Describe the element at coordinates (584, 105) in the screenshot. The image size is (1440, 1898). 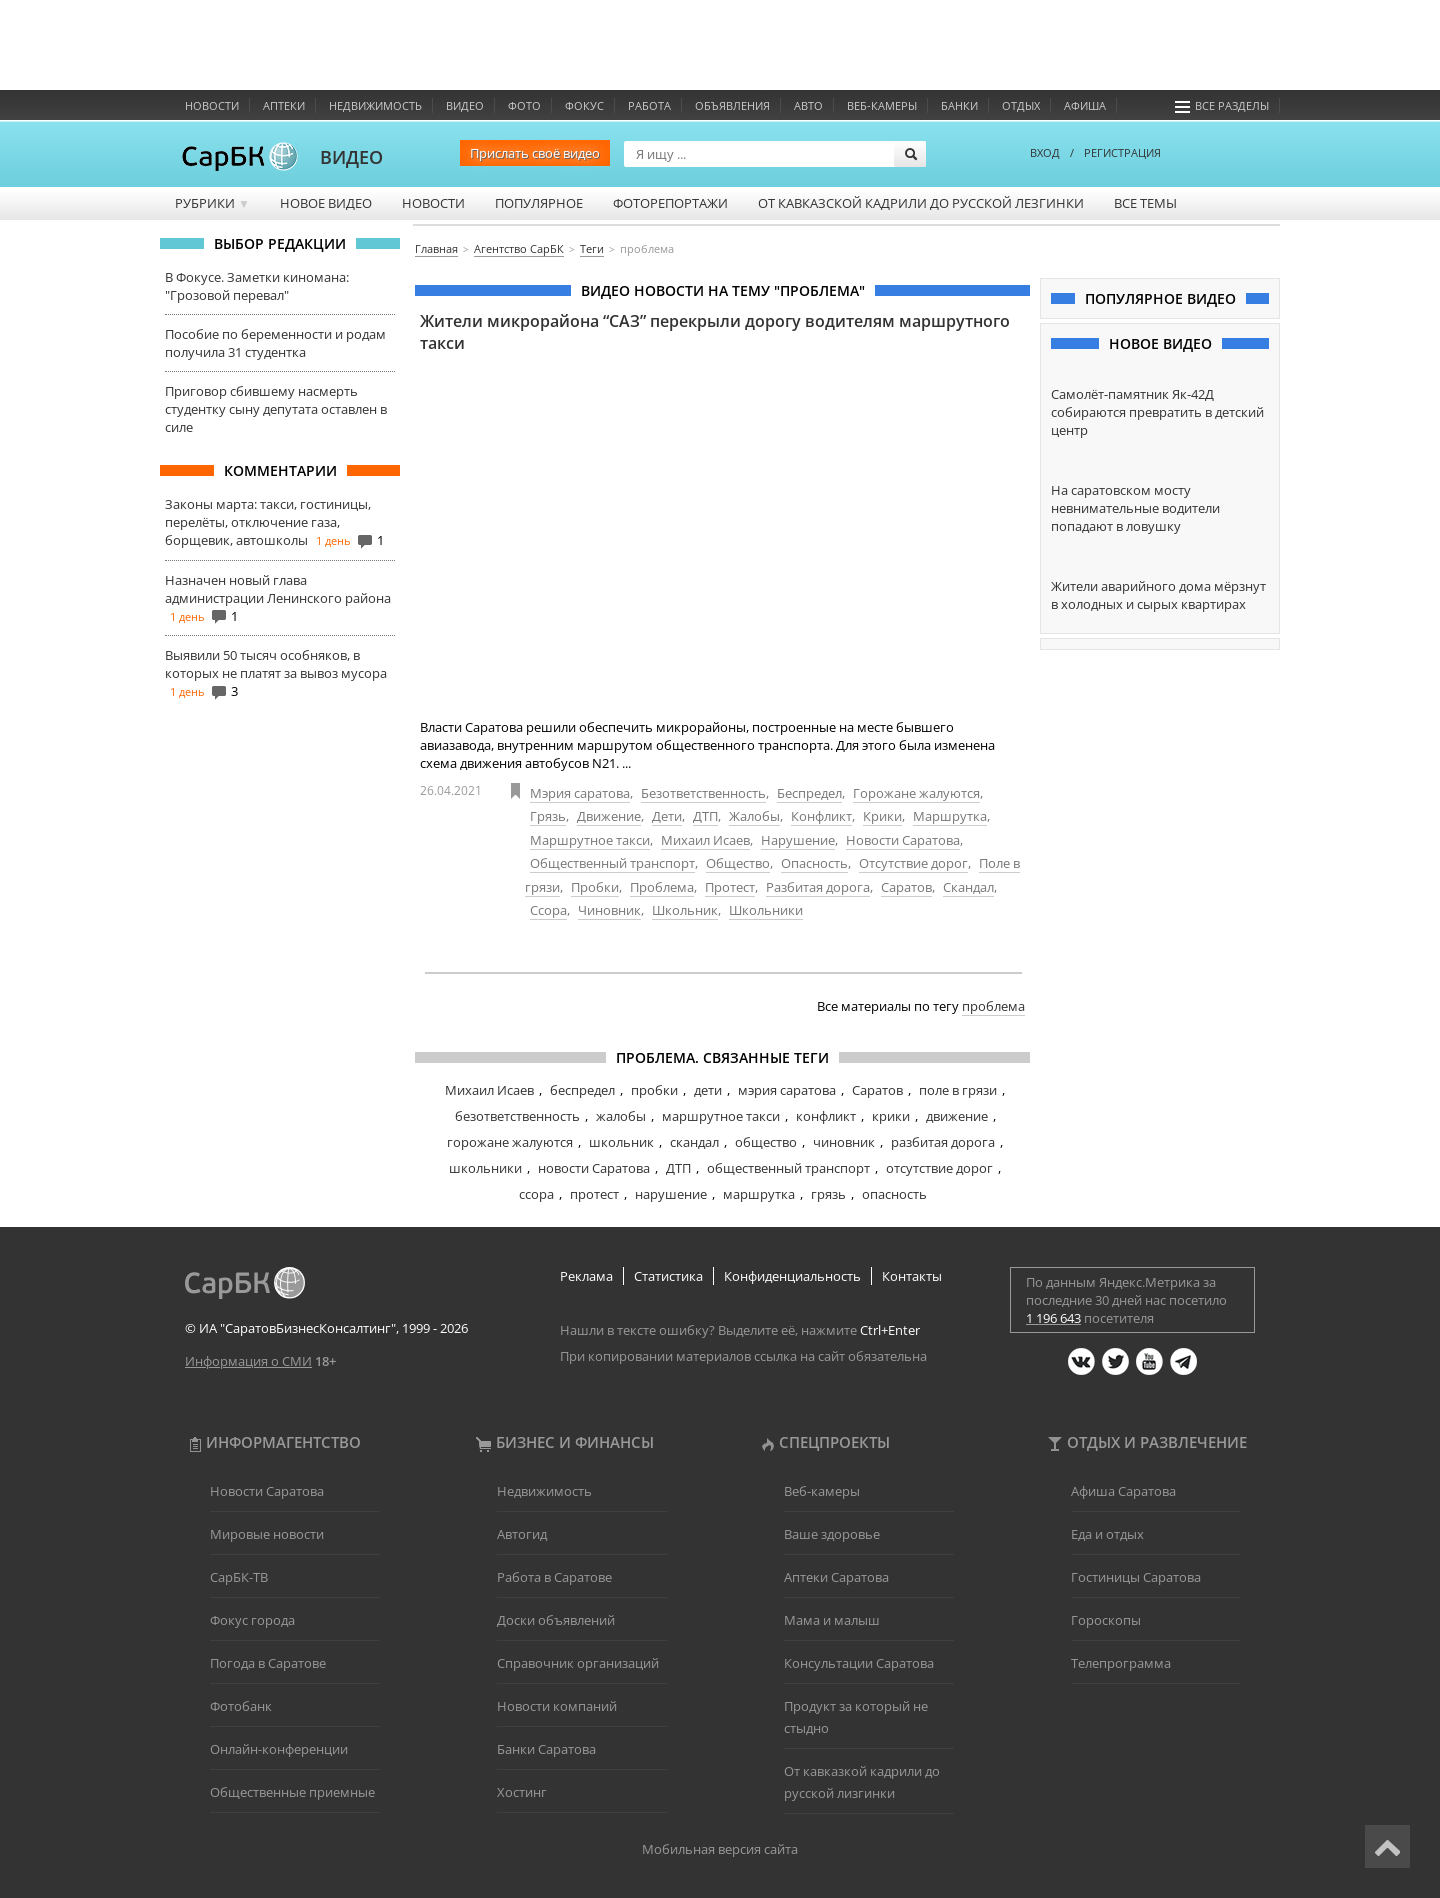
I see `ФОКУС` at that location.